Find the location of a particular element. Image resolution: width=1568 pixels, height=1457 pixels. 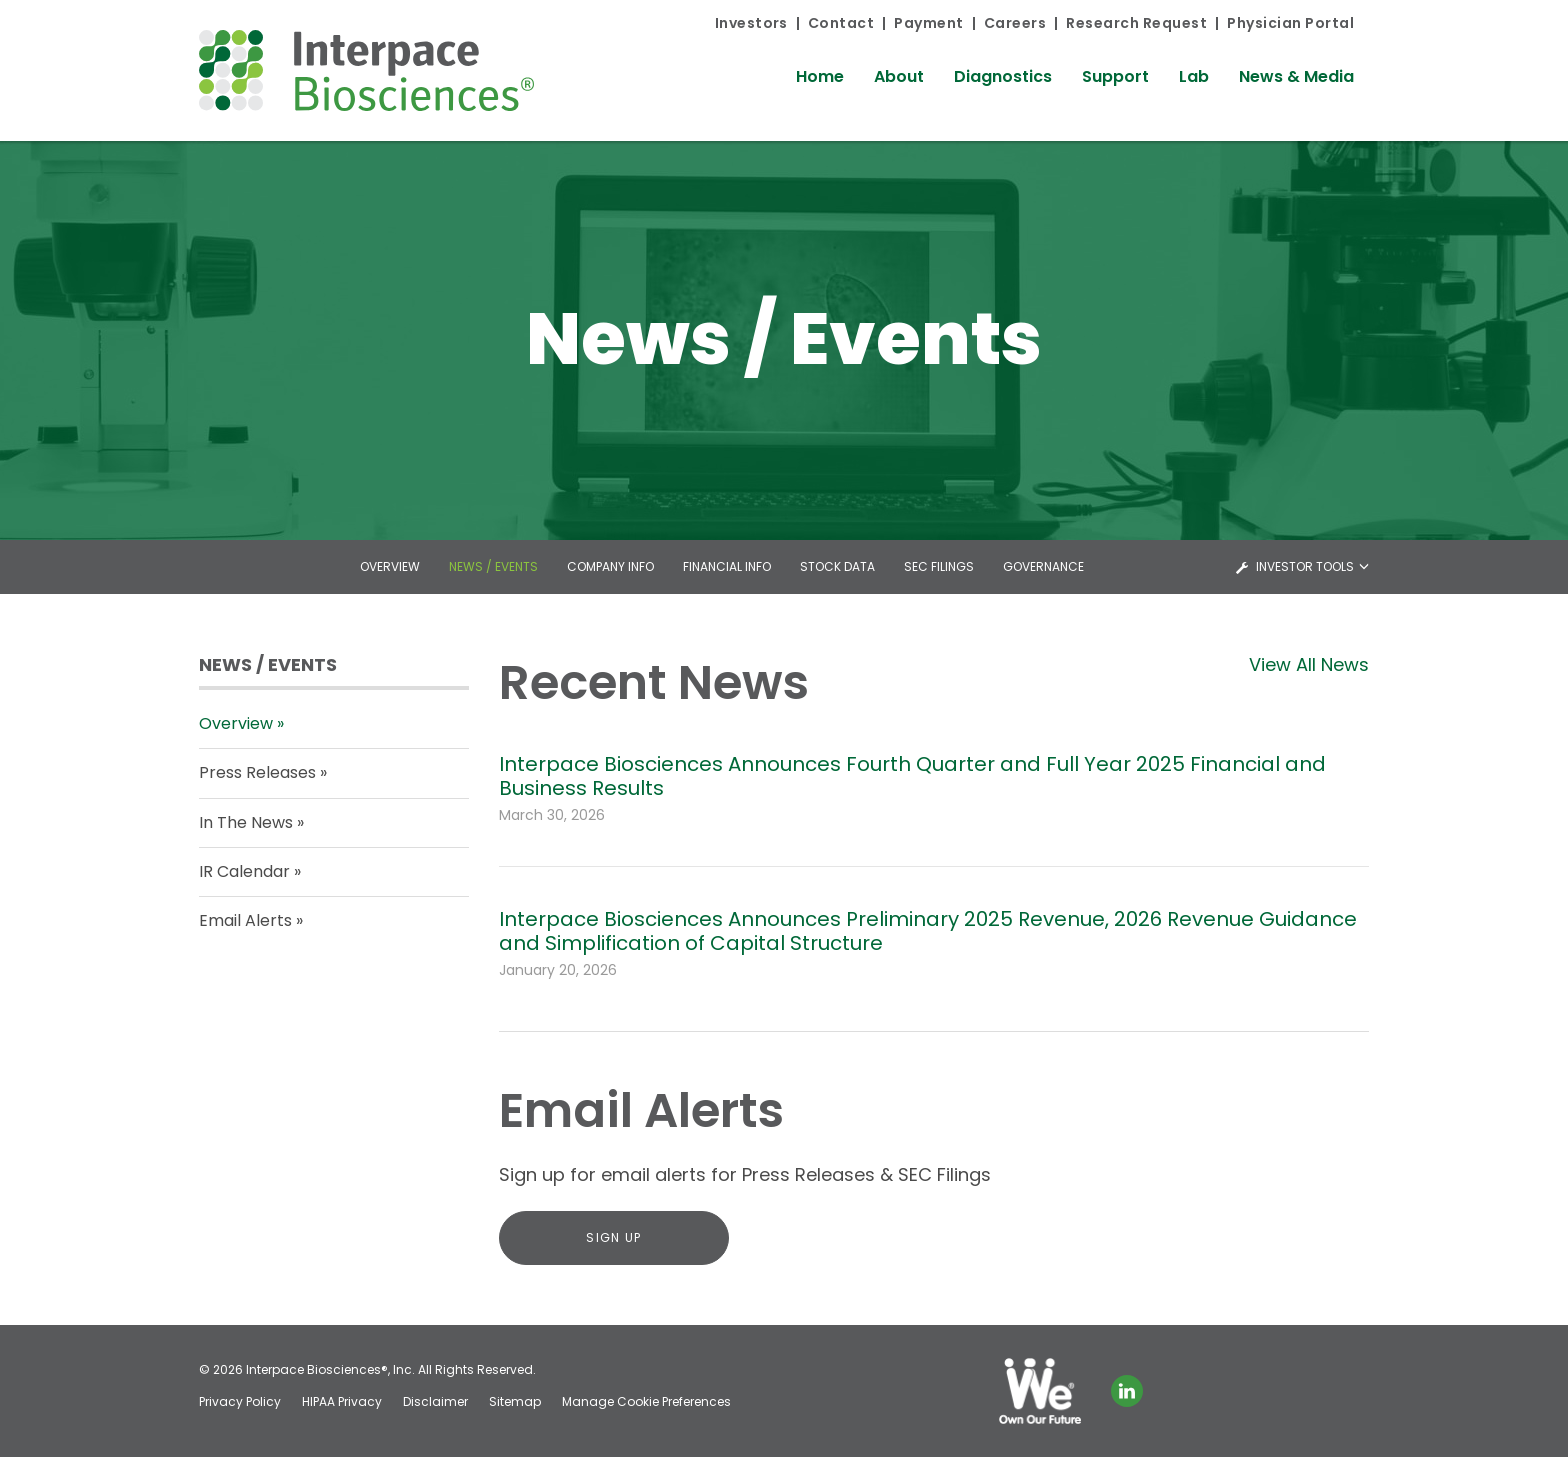

Interpace Biosciences®, Inc. is located at coordinates (330, 1369).